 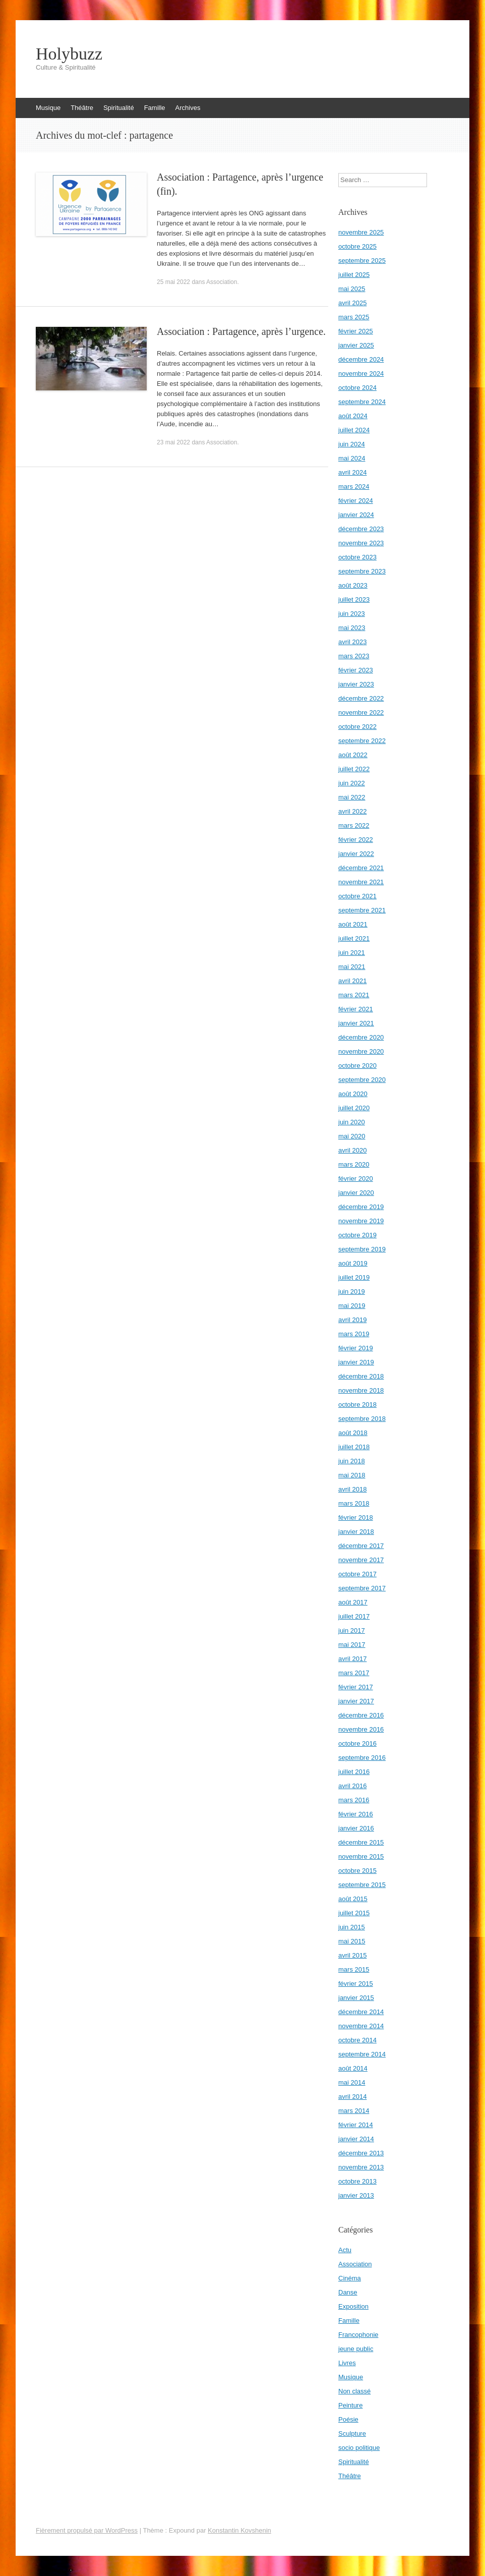 What do you see at coordinates (351, 966) in the screenshot?
I see `mai 2021` at bounding box center [351, 966].